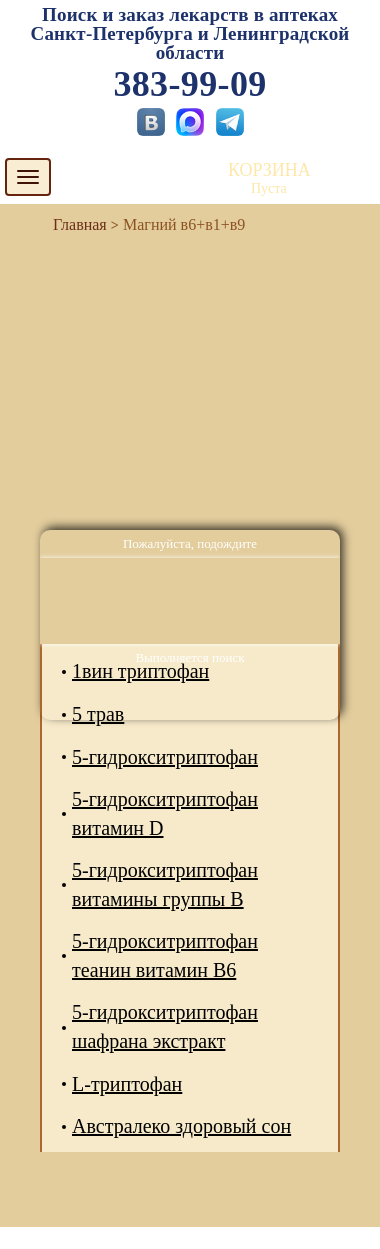 The image size is (380, 1249). What do you see at coordinates (165, 813) in the screenshot?
I see `5-гидрокситриптофан витамин D` at bounding box center [165, 813].